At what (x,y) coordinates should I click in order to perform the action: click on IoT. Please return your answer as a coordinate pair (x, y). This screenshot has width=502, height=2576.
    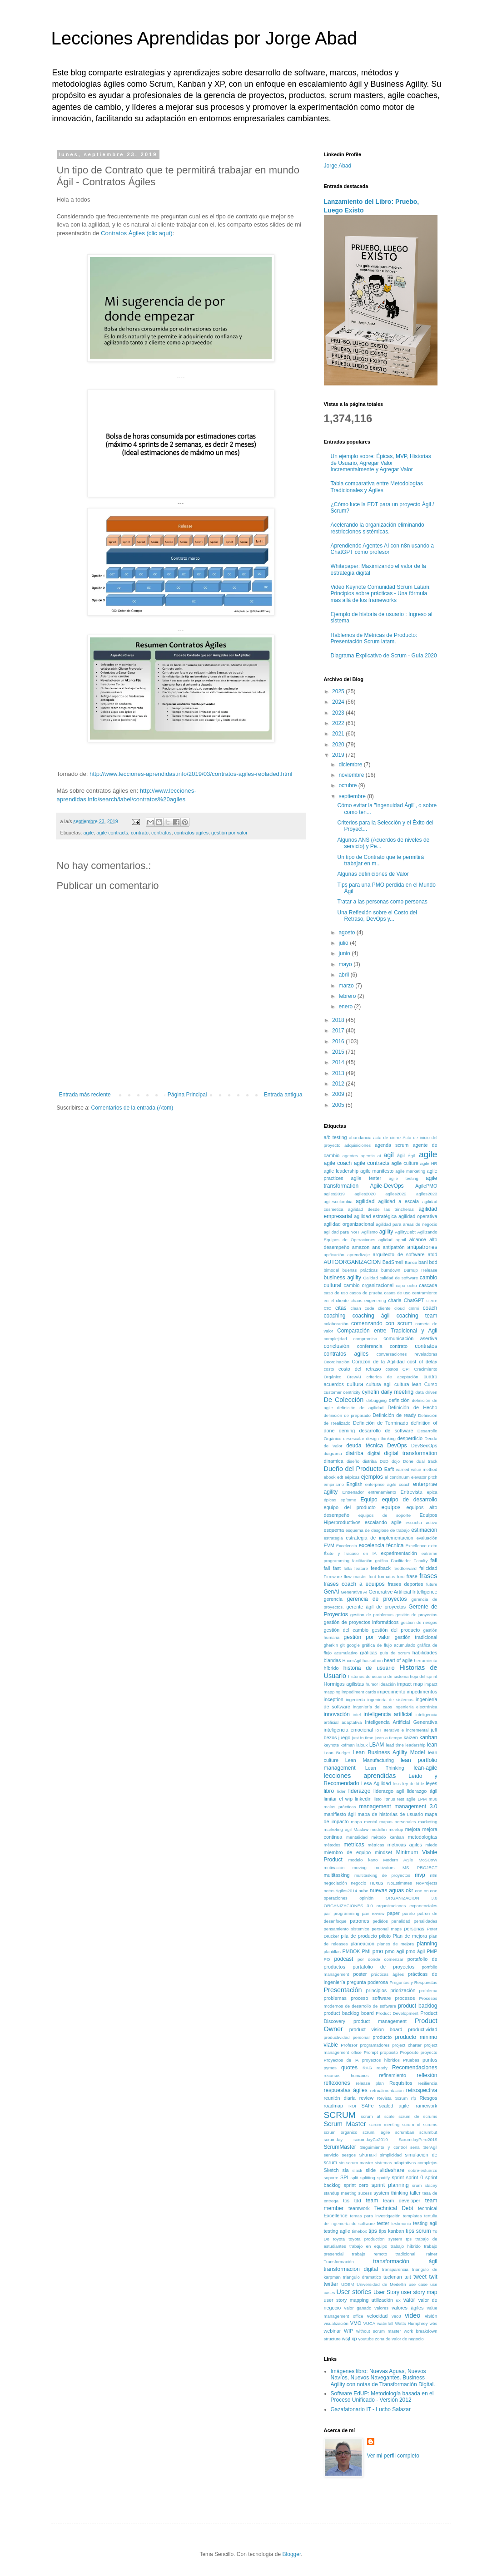
    Looking at the image, I should click on (378, 1729).